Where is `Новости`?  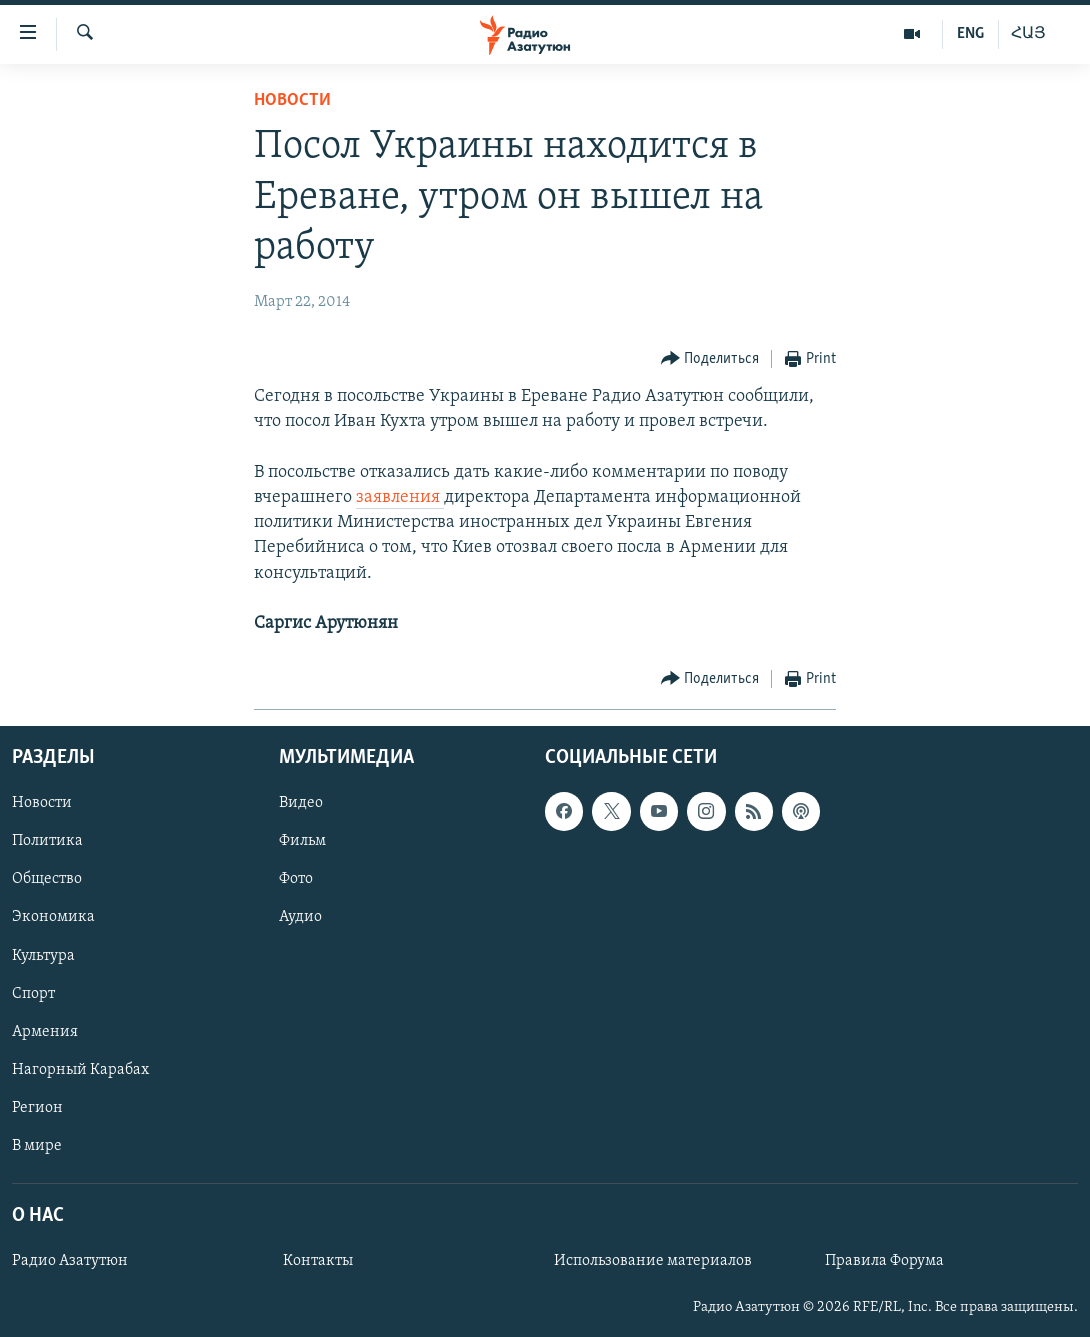 Новости is located at coordinates (292, 100).